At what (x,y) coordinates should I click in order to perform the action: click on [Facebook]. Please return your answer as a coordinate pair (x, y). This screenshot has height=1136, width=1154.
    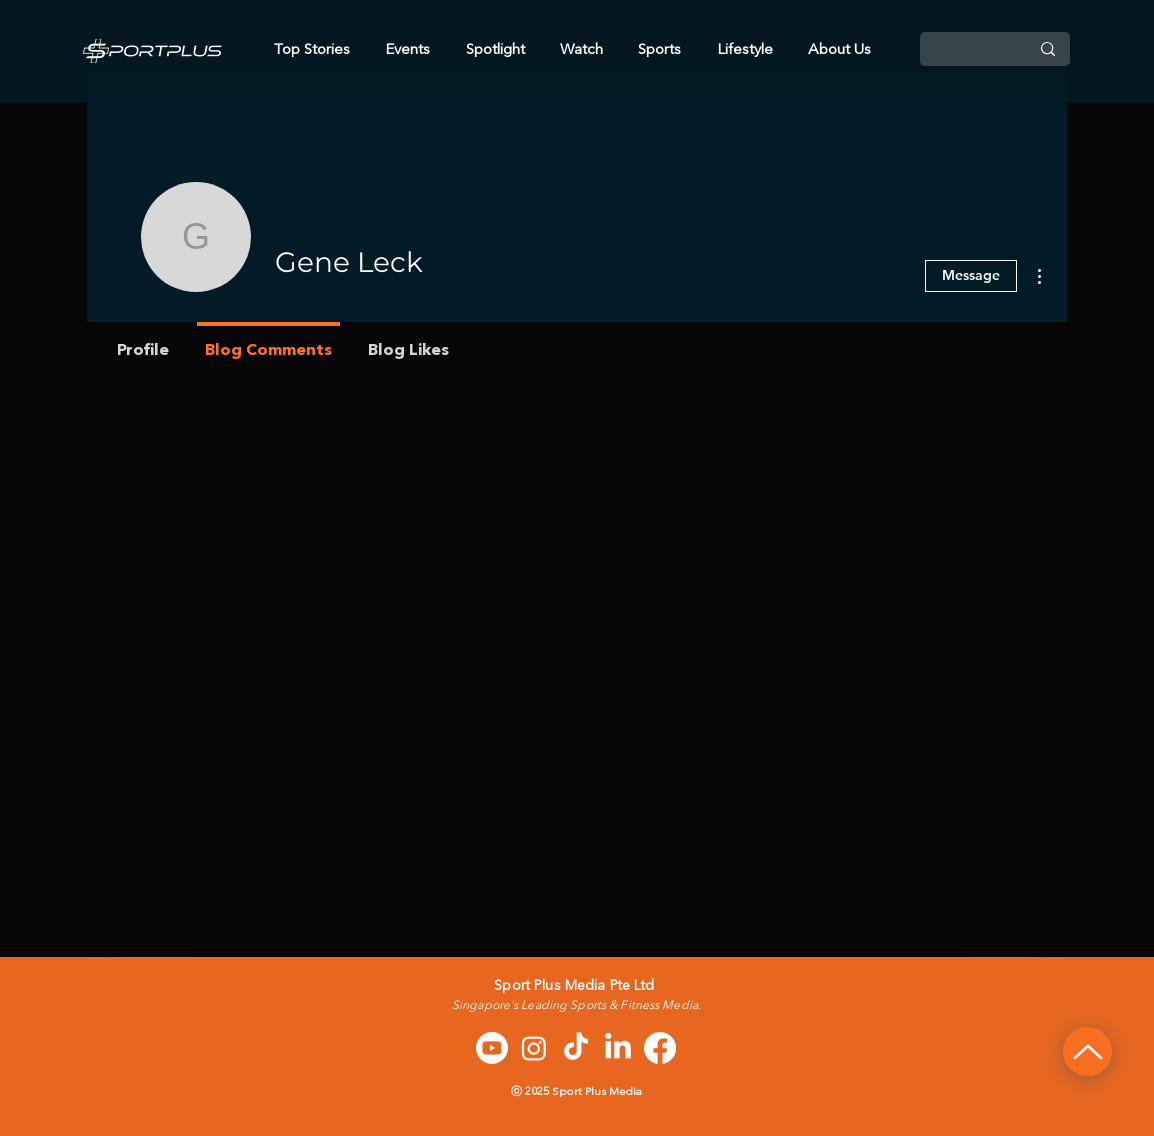
    Looking at the image, I should click on (660, 1048).